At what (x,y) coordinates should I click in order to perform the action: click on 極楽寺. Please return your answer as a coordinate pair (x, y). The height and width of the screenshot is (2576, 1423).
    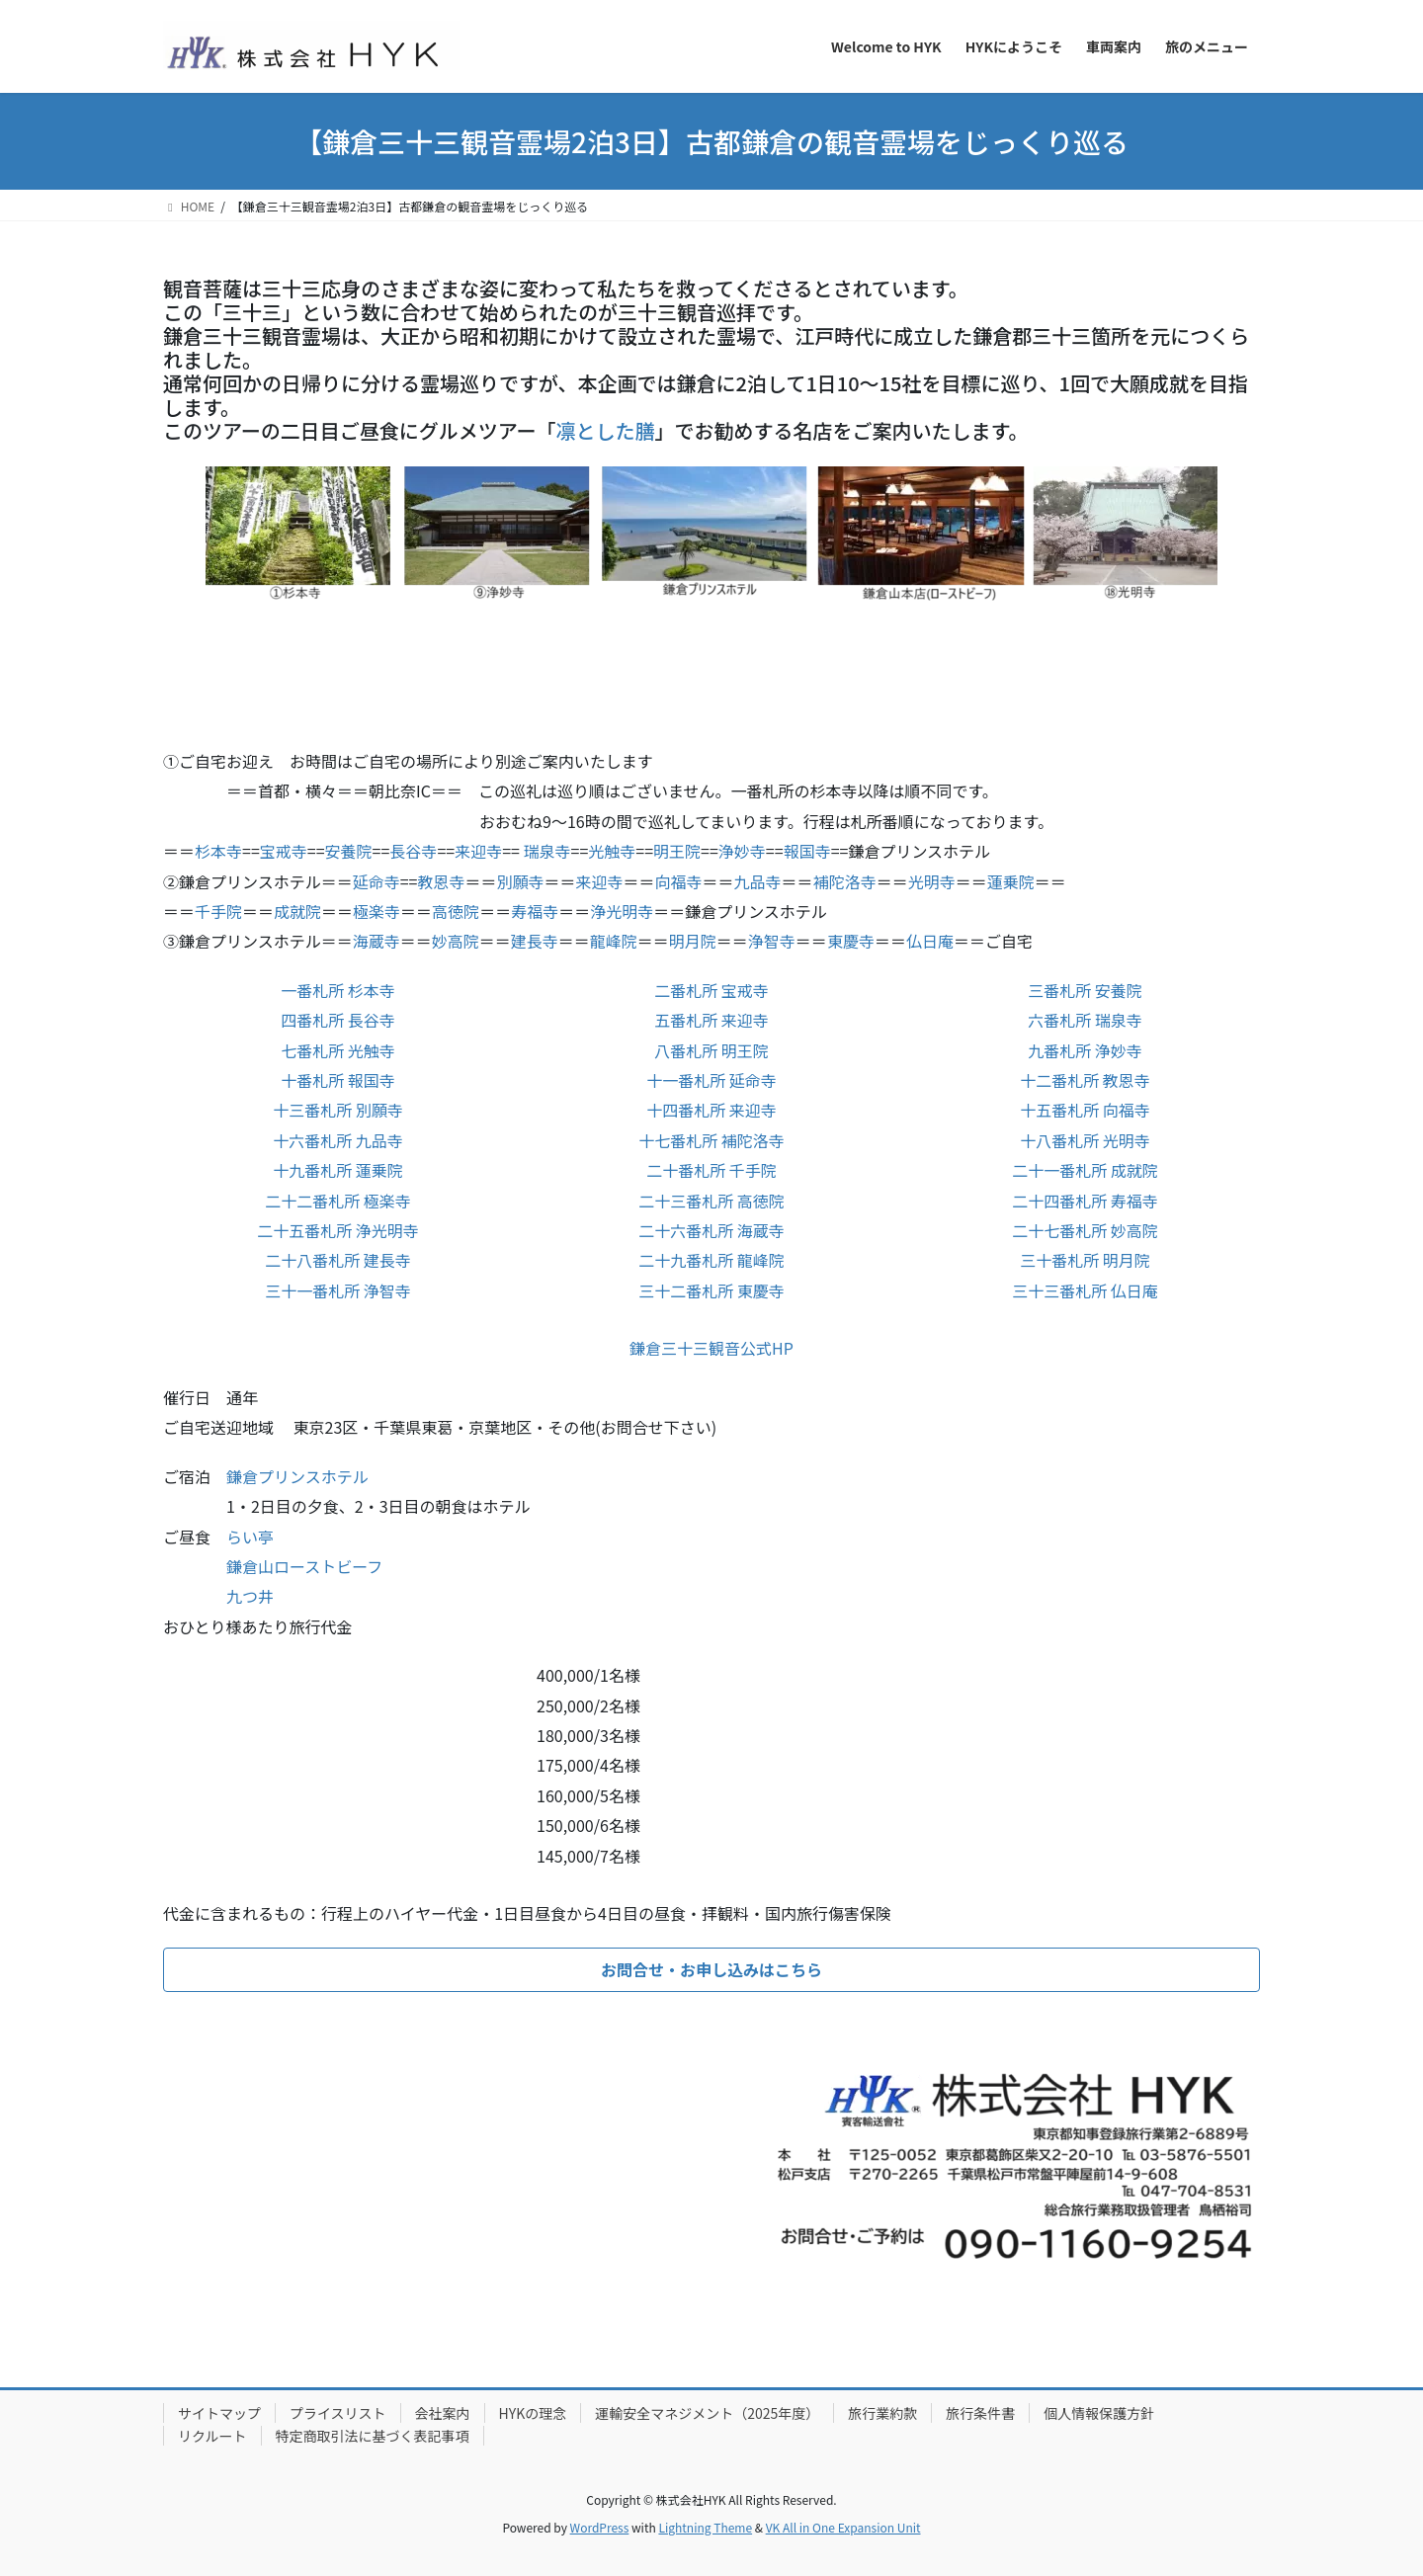
    Looking at the image, I should click on (376, 911).